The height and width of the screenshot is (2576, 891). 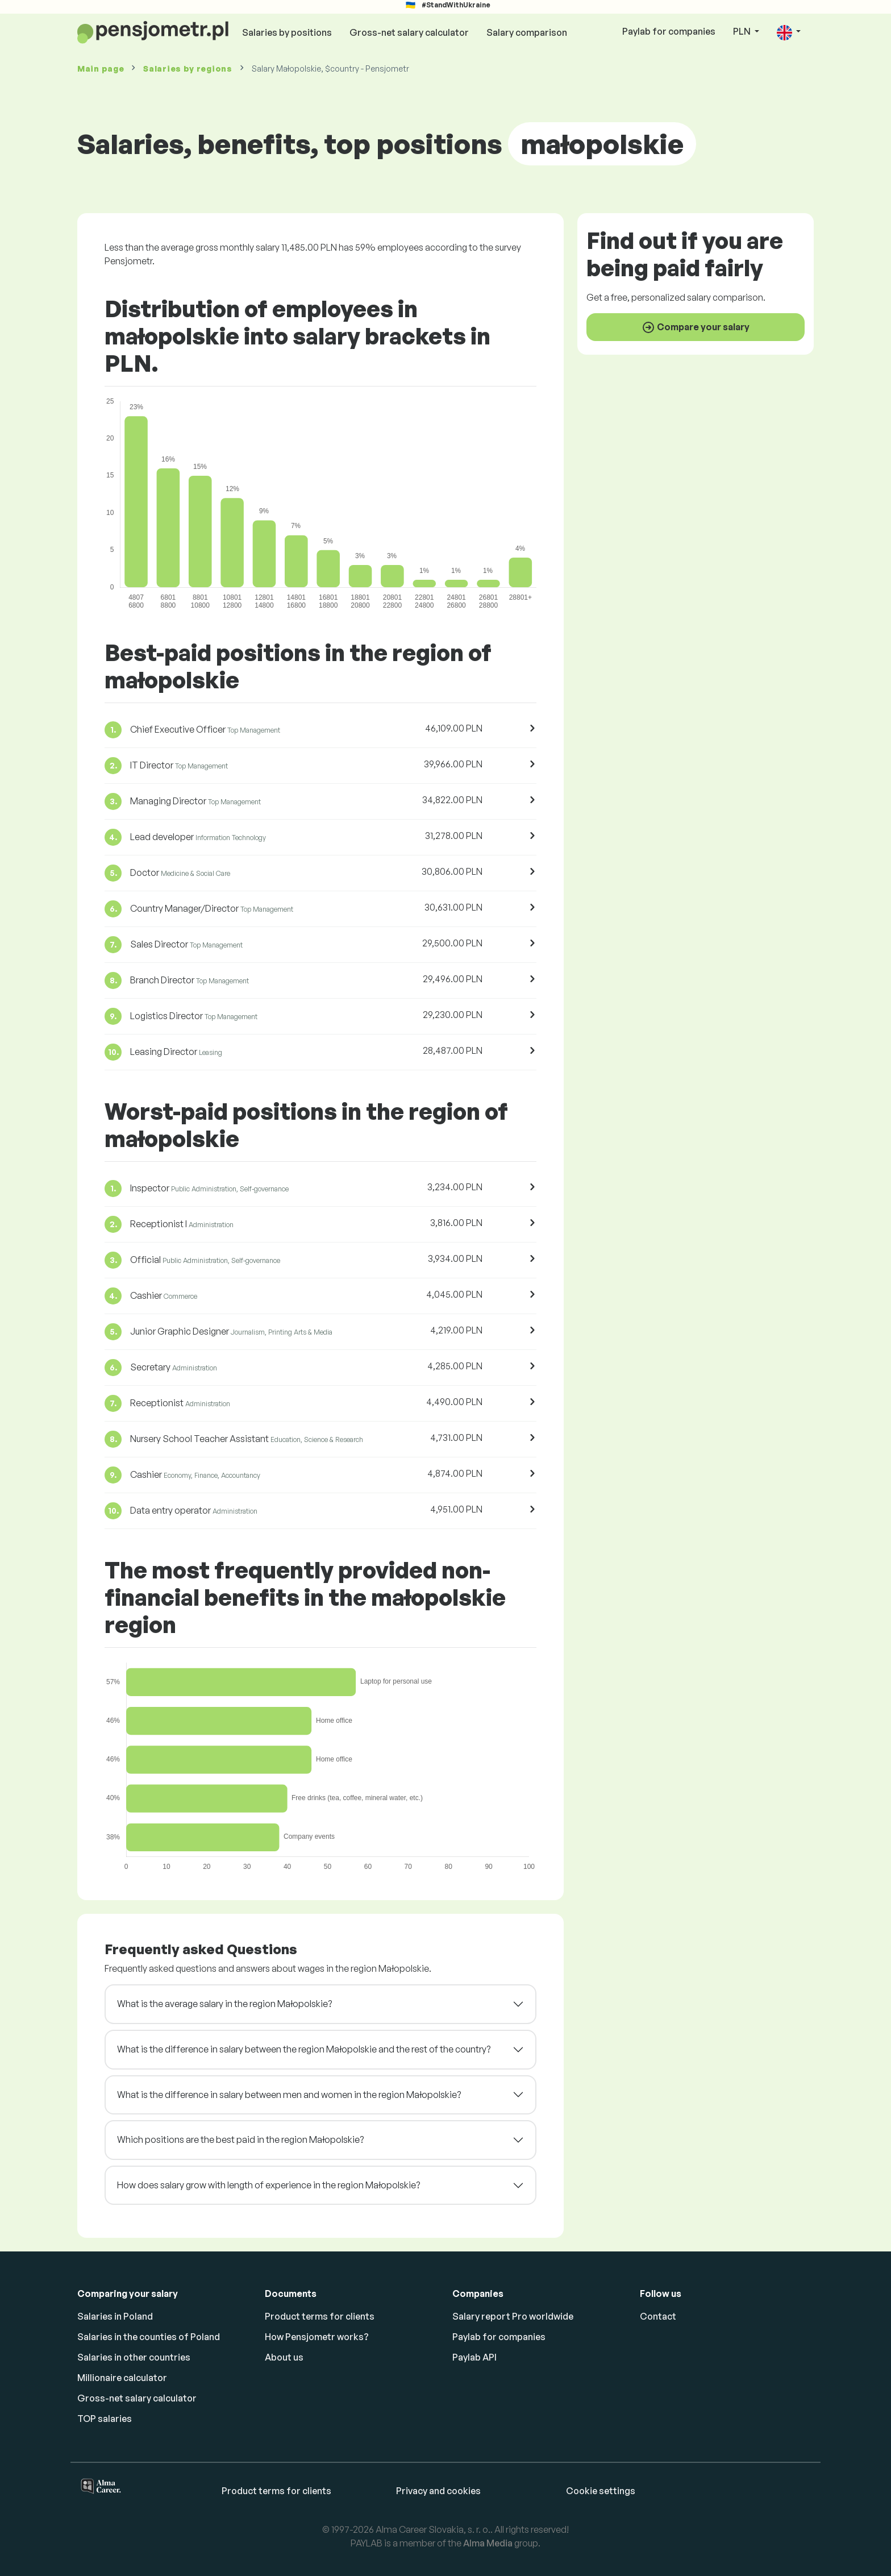 What do you see at coordinates (268, 2185) in the screenshot?
I see `How does salary grow with length of experience in the region Małopolskie?` at bounding box center [268, 2185].